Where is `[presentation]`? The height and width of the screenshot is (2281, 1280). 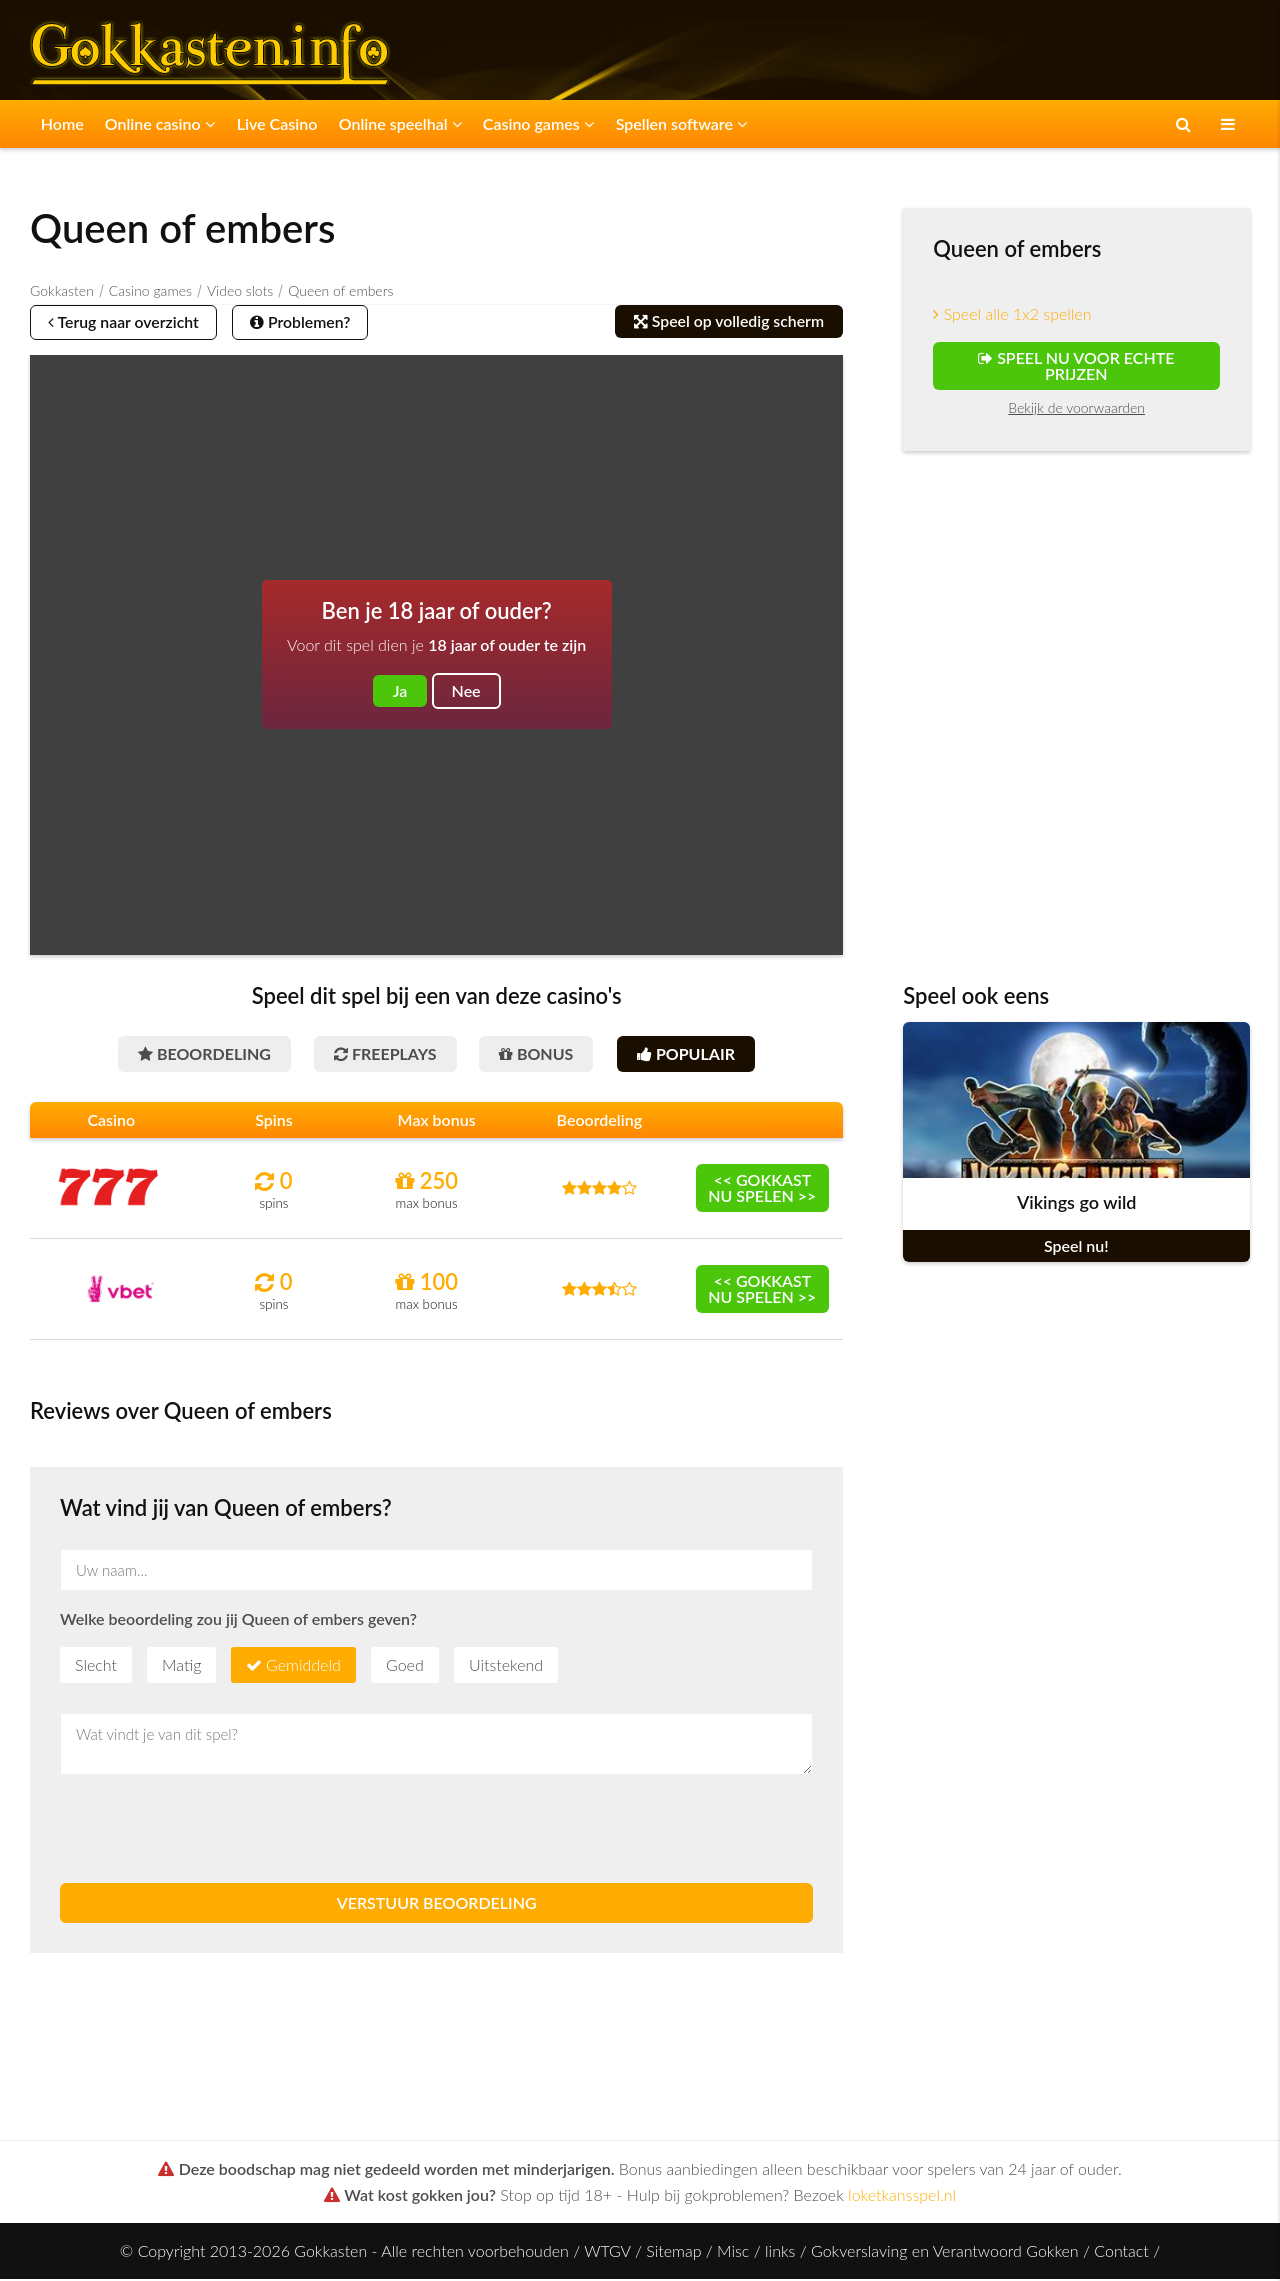 [presentation] is located at coordinates (212, 1831).